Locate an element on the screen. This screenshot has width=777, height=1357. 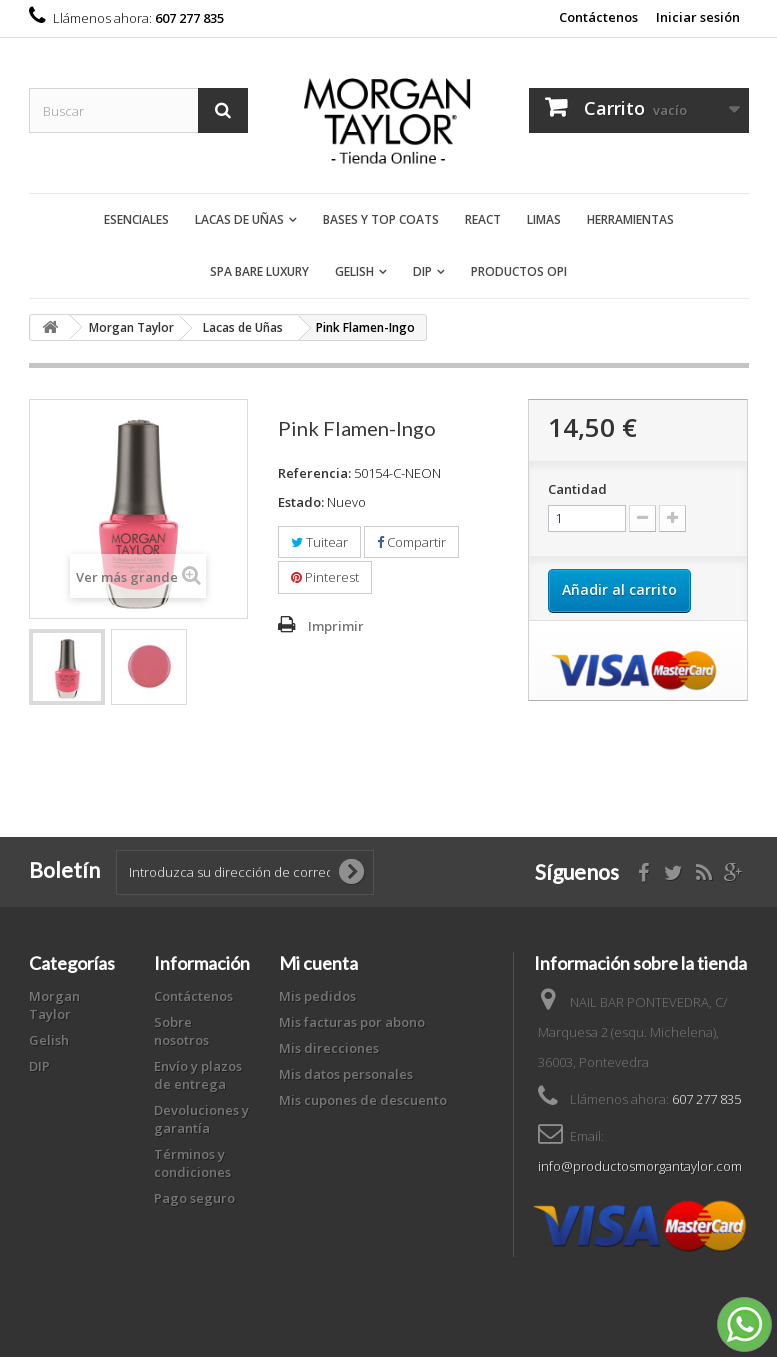
Devoluciones y garantía is located at coordinates (201, 1119).